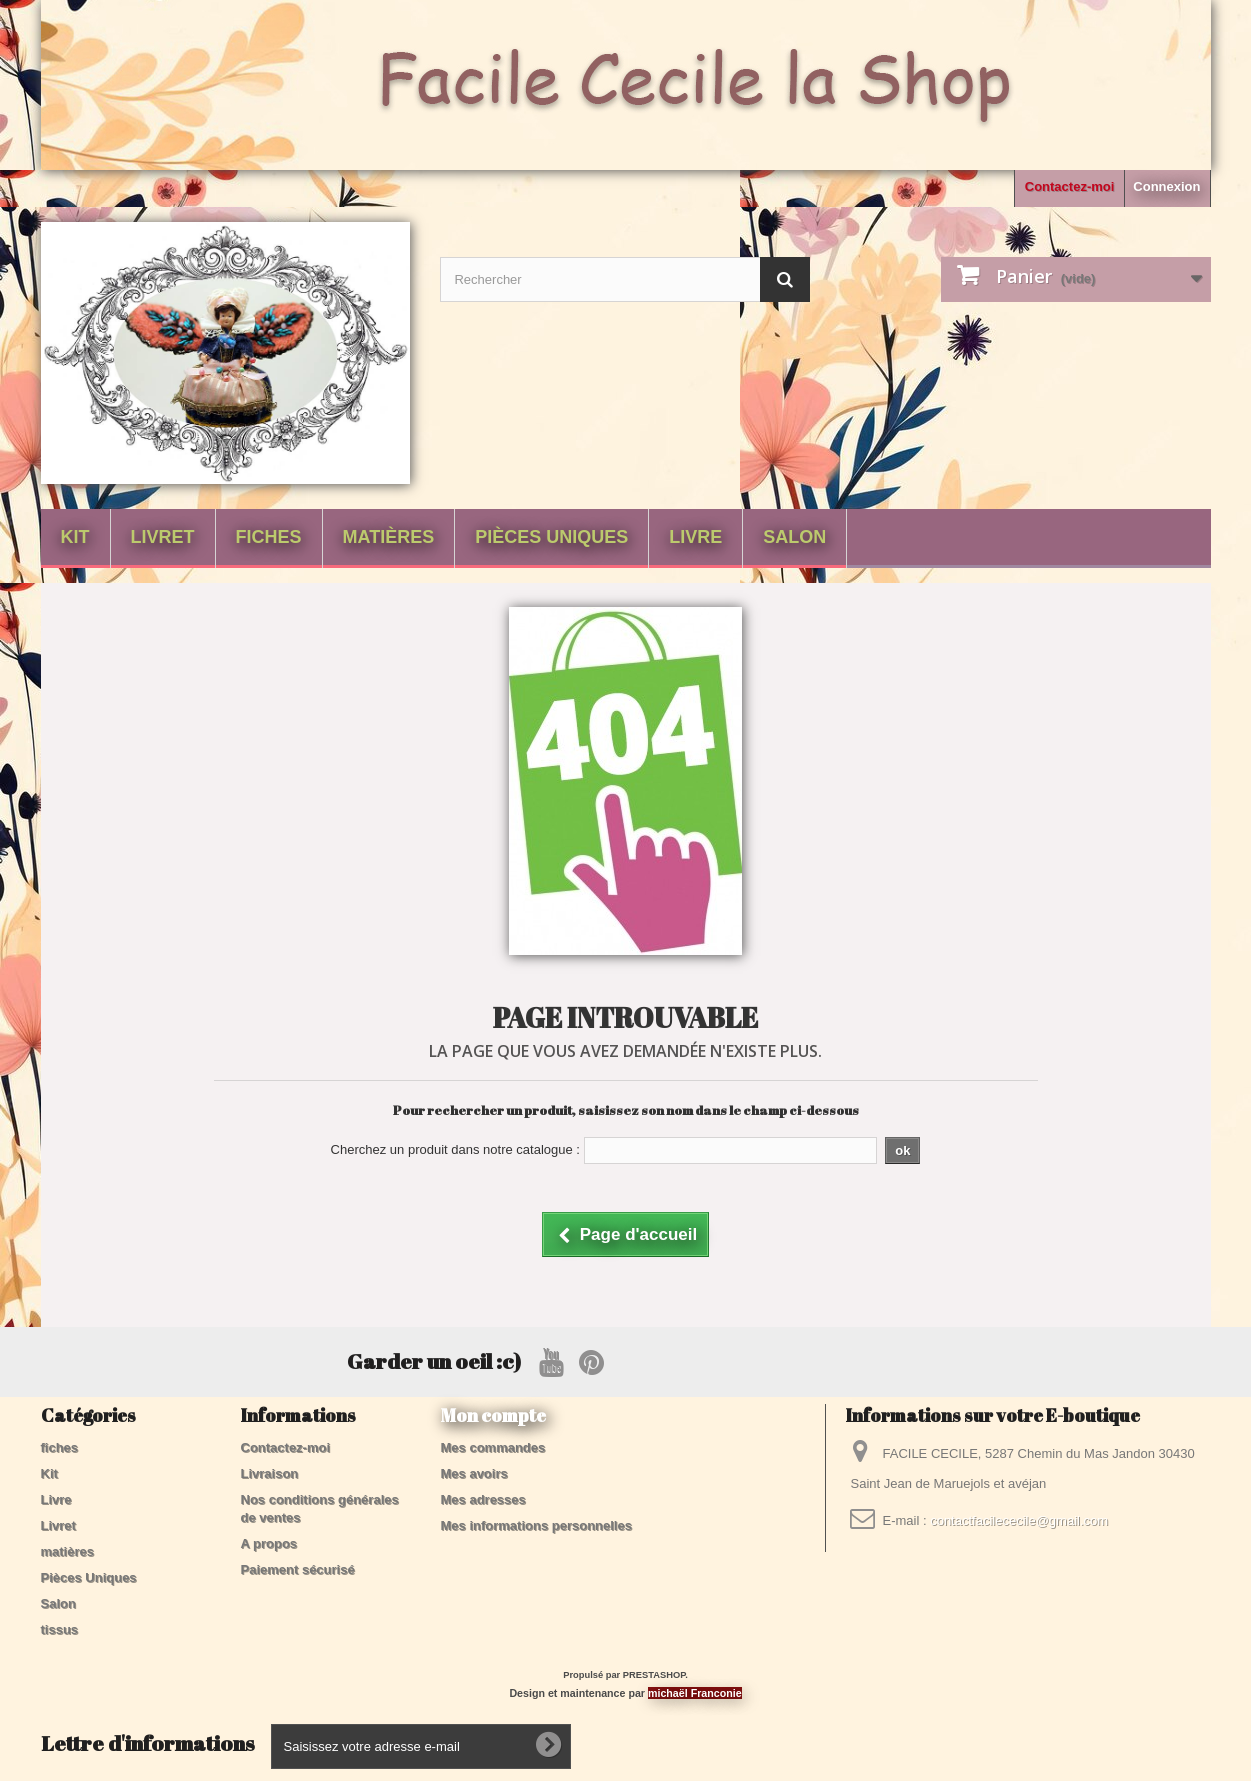 The height and width of the screenshot is (1781, 1251). Describe the element at coordinates (493, 1415) in the screenshot. I see `Mon compte` at that location.